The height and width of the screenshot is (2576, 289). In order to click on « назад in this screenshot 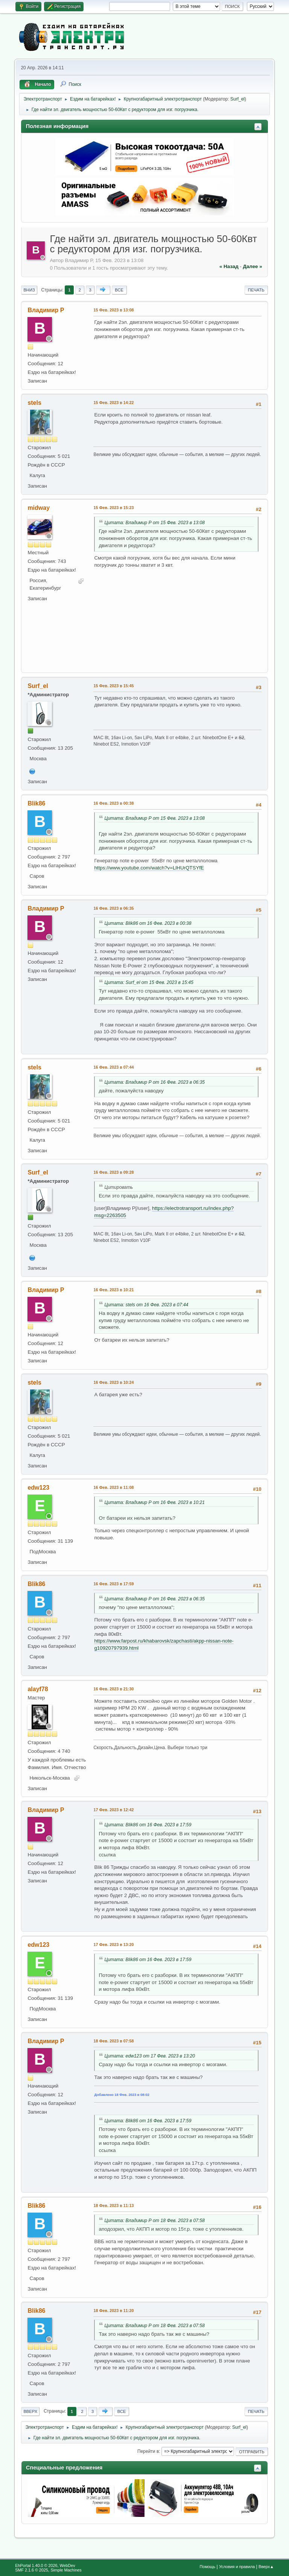, I will do `click(229, 266)`.